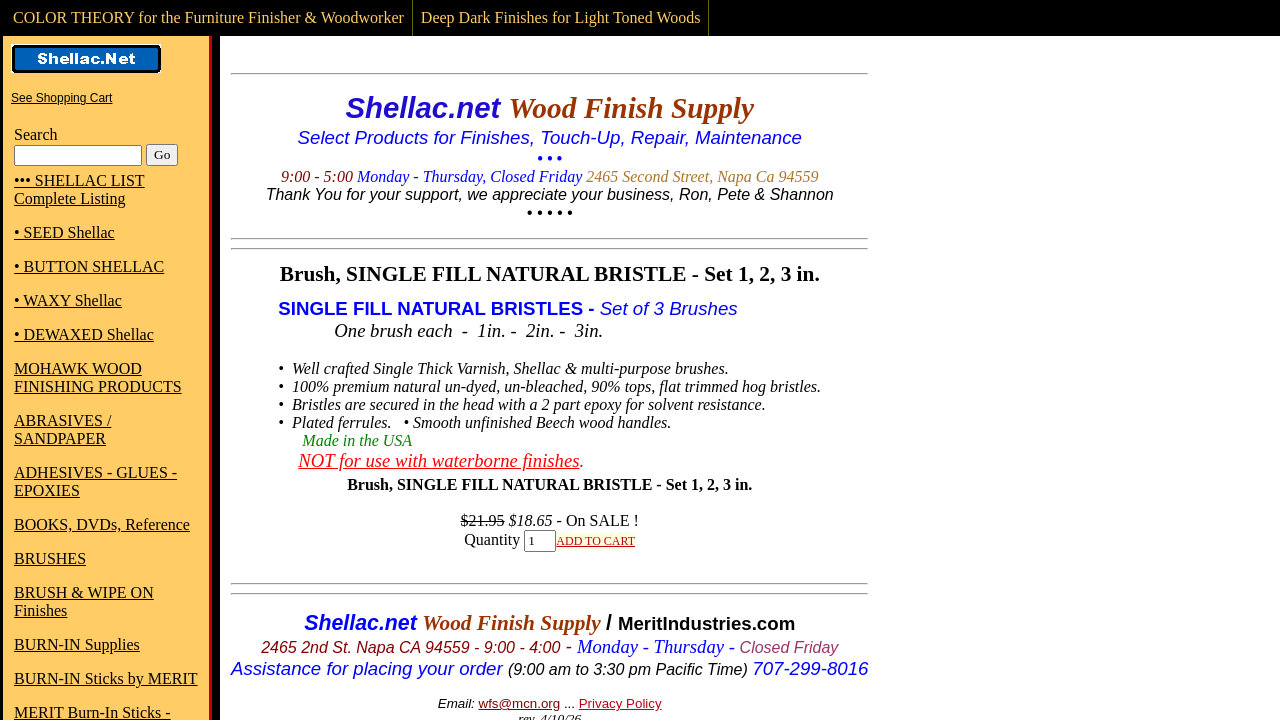 This screenshot has height=720, width=1280. Describe the element at coordinates (520, 703) in the screenshot. I see `wfs@mcn.org` at that location.